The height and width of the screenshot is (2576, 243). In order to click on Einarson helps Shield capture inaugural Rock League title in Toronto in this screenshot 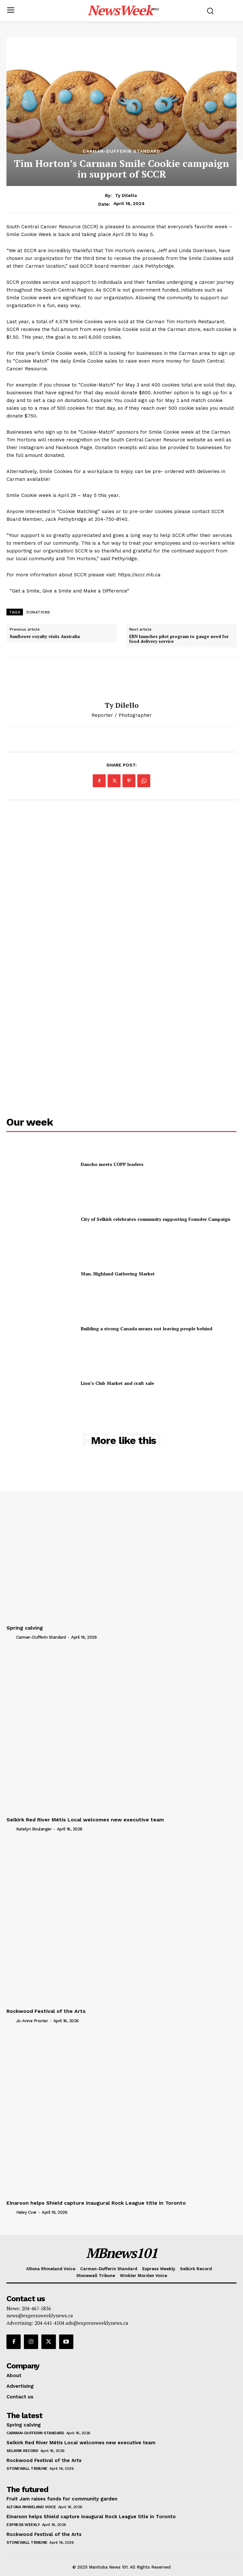, I will do `click(96, 2203)`.